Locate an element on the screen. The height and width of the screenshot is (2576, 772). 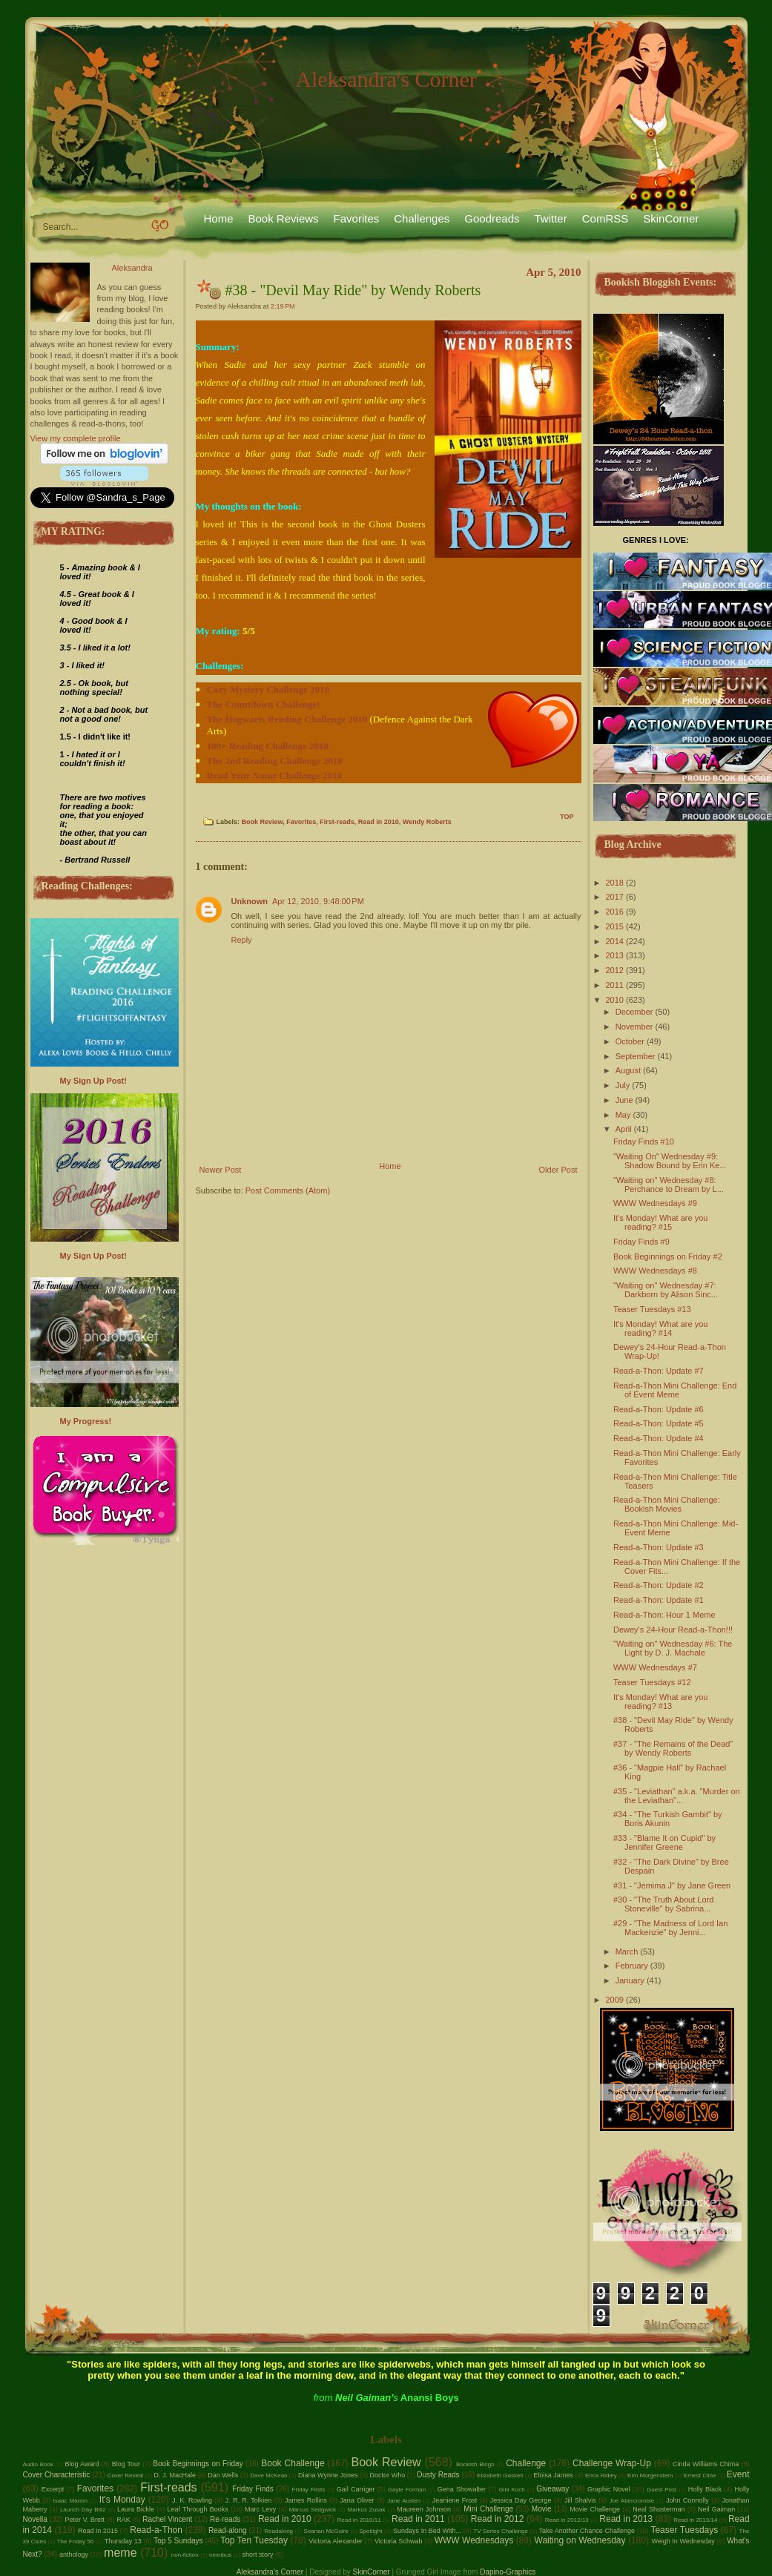
Read-a-Thon: Update #2 is located at coordinates (658, 1585).